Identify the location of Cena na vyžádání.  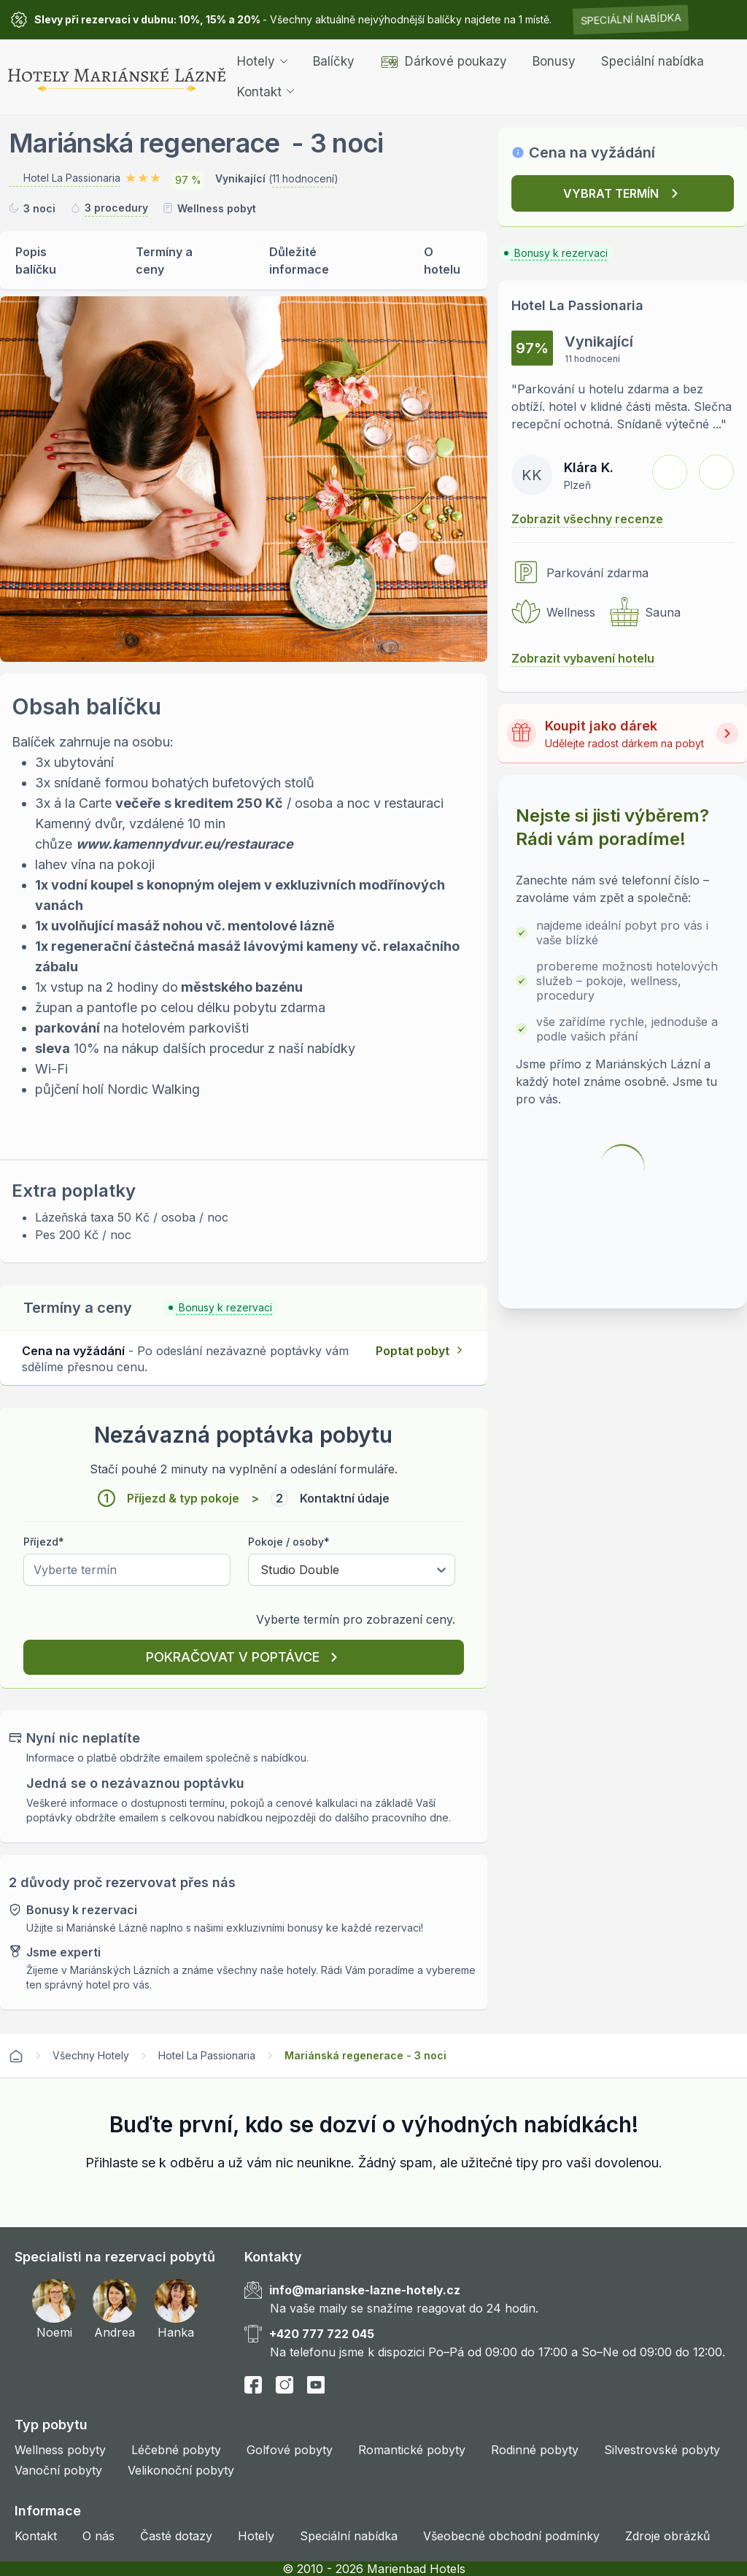
(592, 152).